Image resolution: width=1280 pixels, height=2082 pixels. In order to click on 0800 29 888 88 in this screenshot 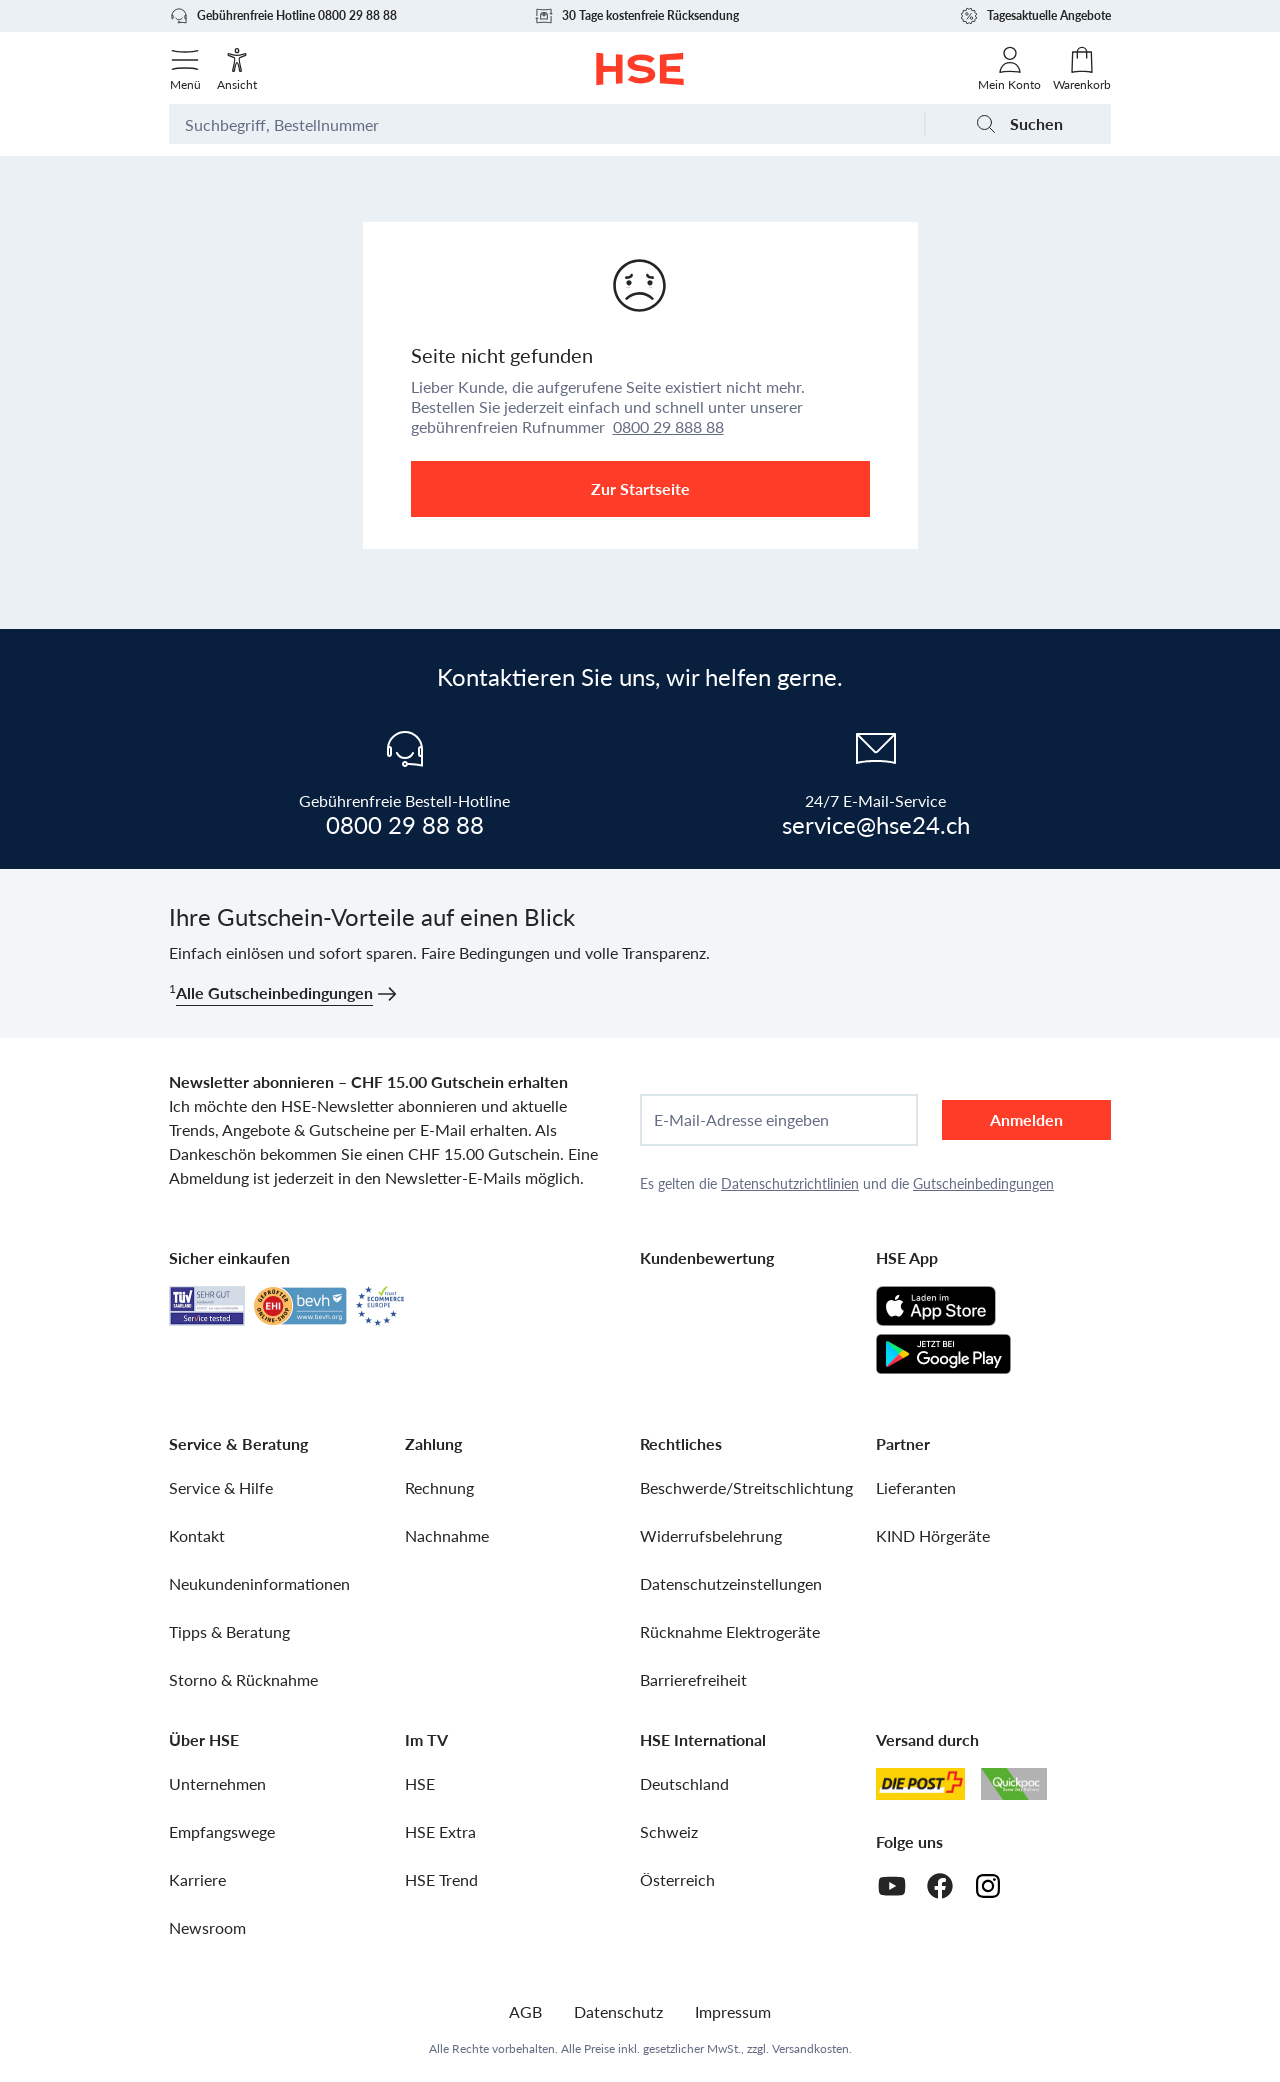, I will do `click(668, 426)`.